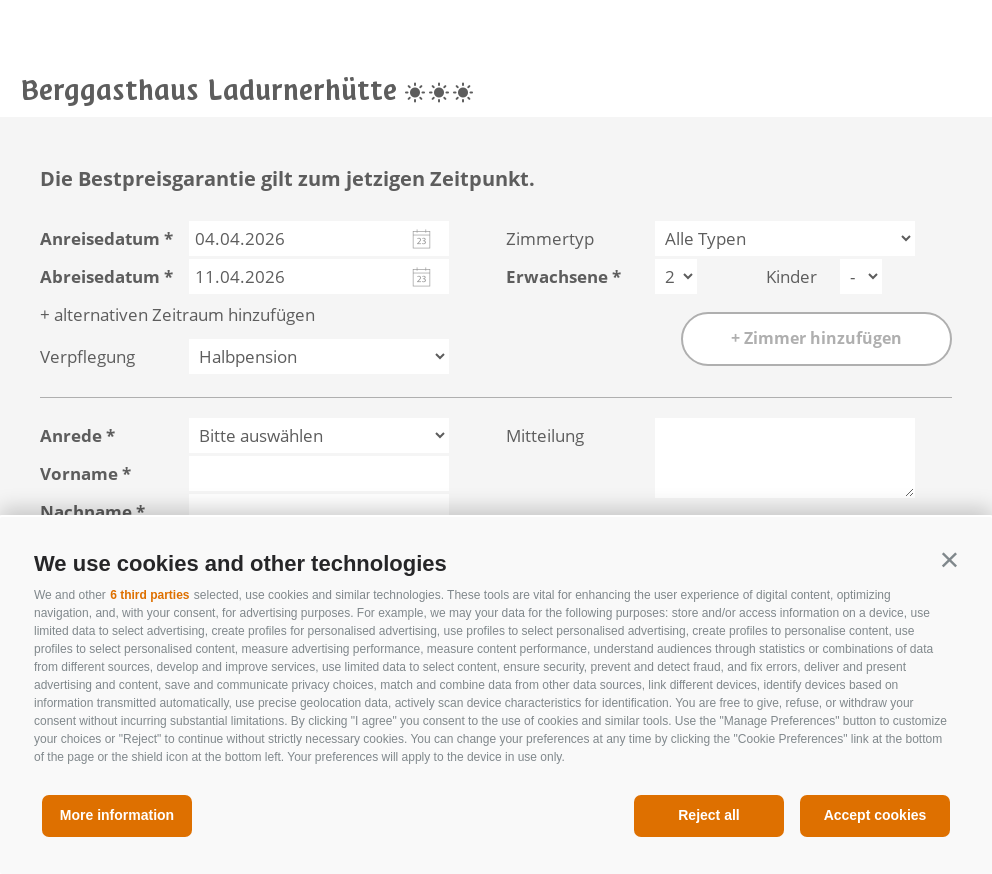 The height and width of the screenshot is (874, 992). What do you see at coordinates (100, 276) in the screenshot?
I see `Abreisedatum` at bounding box center [100, 276].